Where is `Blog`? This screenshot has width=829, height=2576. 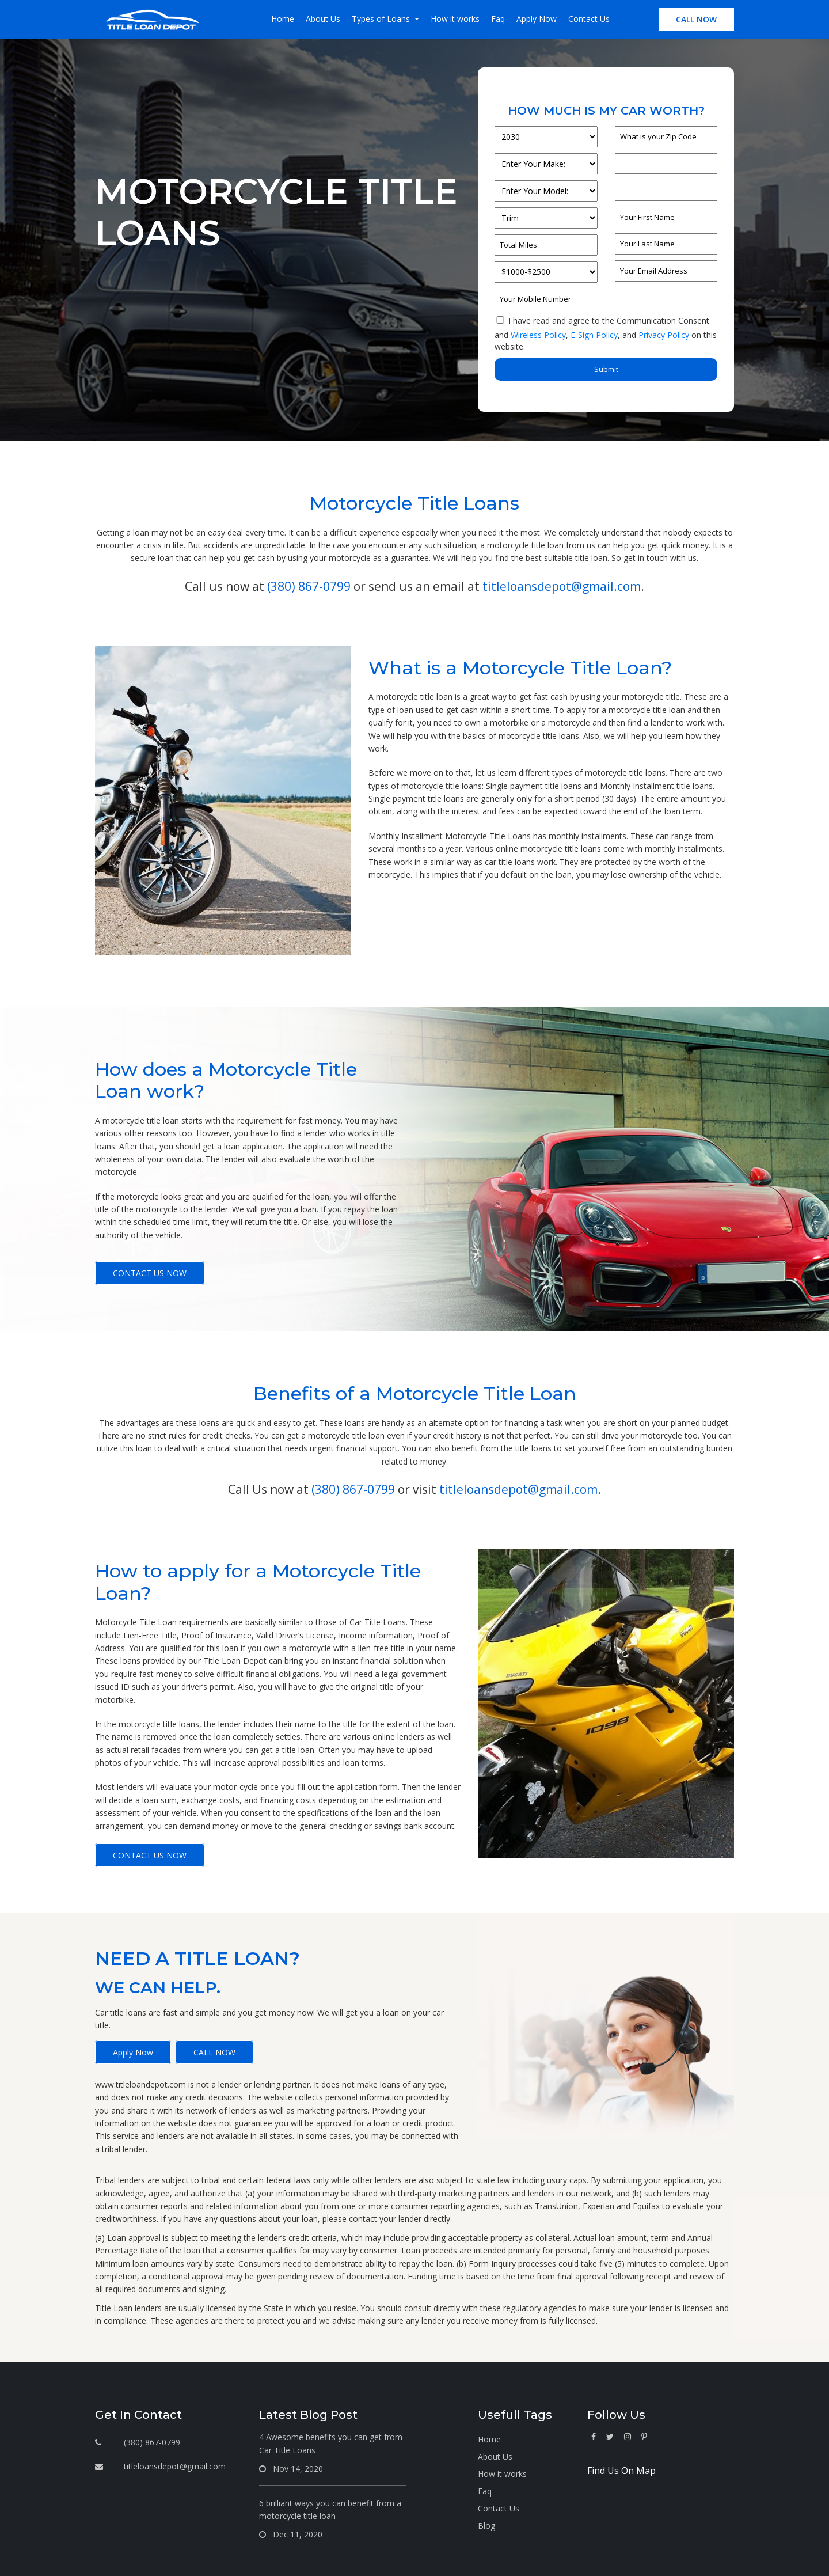
Blog is located at coordinates (486, 2525).